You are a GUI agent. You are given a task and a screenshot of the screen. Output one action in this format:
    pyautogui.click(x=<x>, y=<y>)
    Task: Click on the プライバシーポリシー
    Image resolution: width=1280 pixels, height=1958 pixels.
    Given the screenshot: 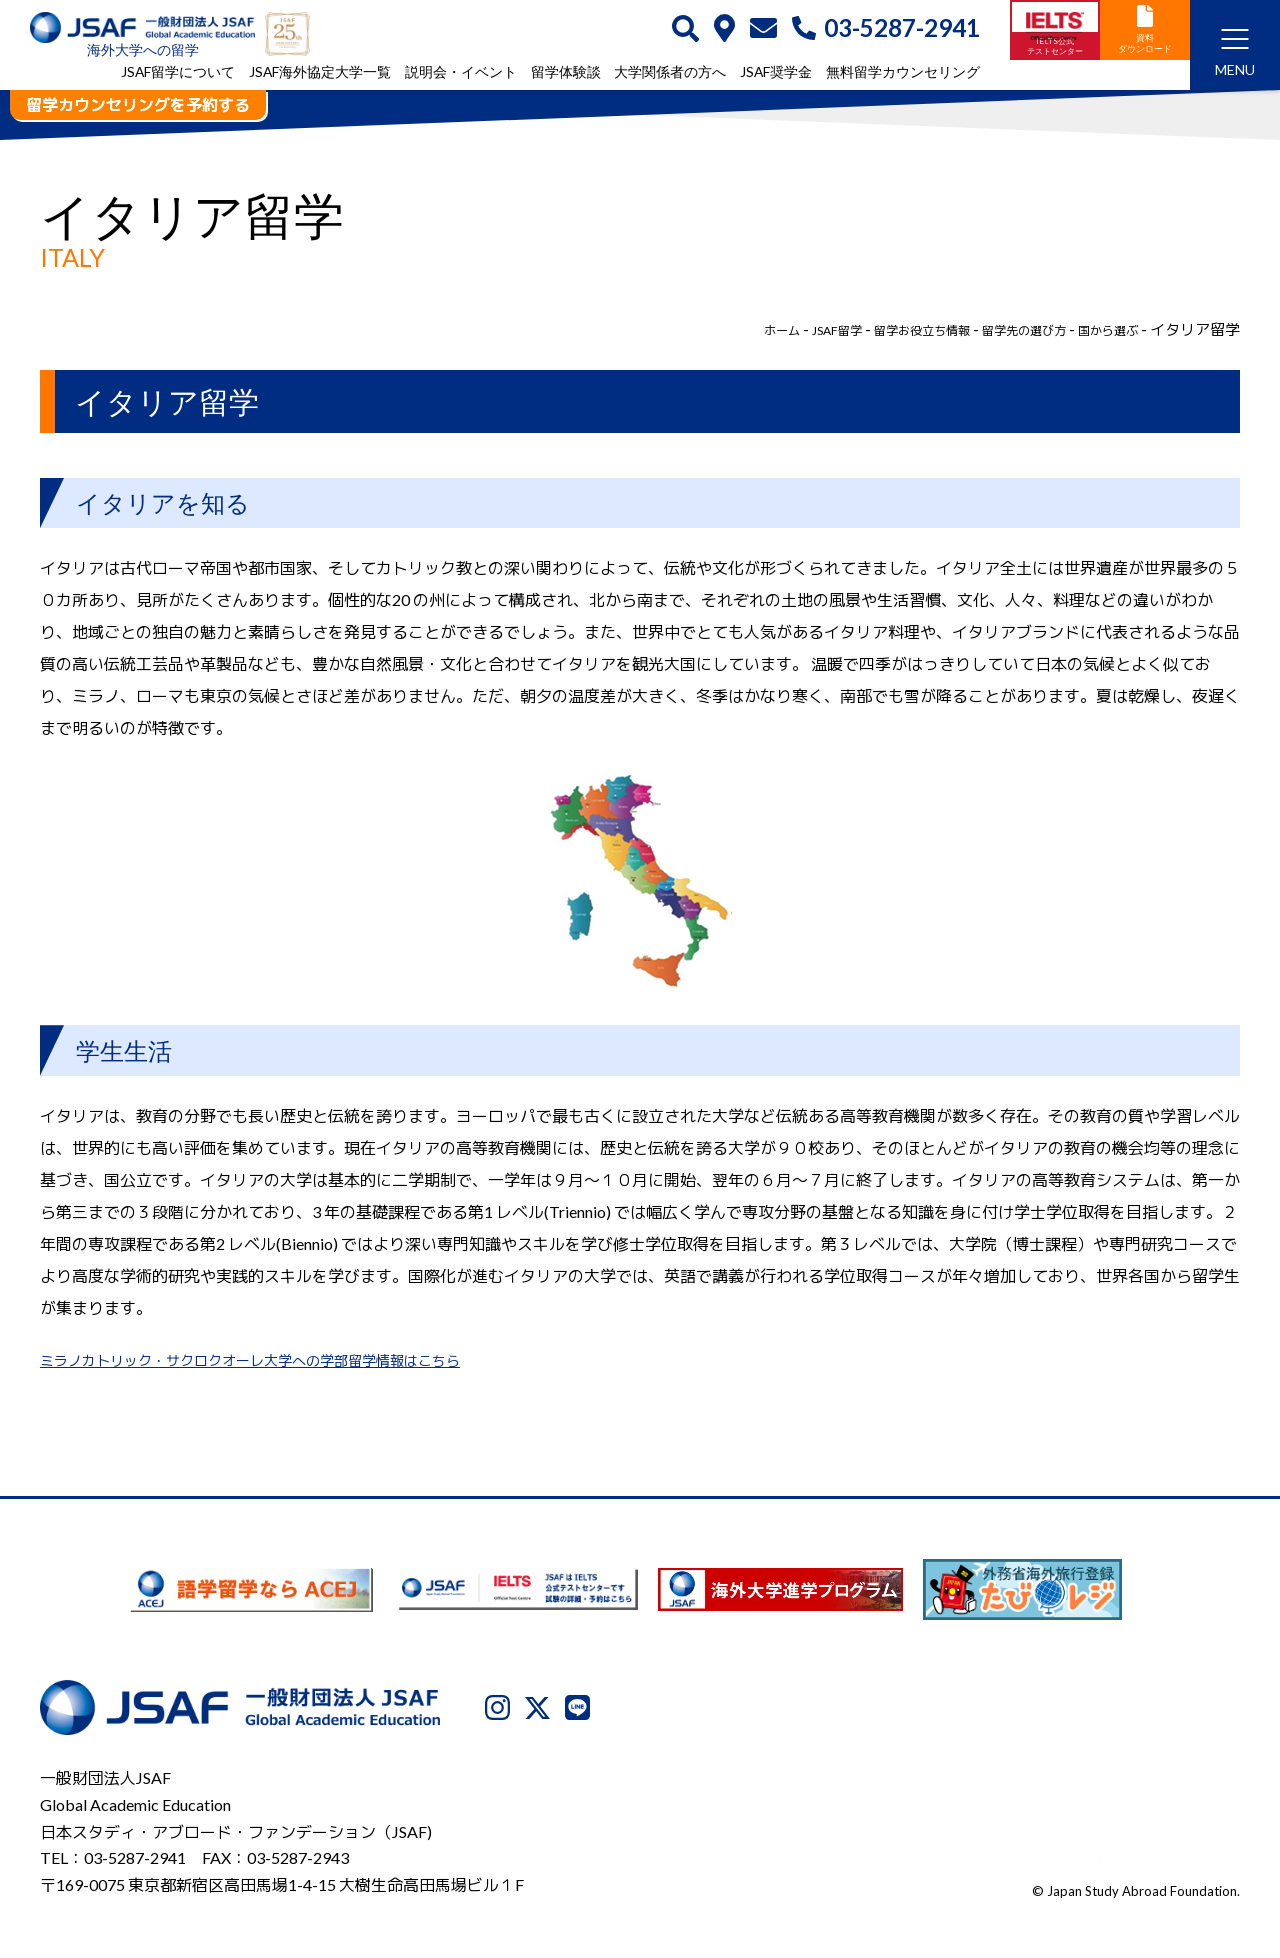 What is the action you would take?
    pyautogui.click(x=888, y=1855)
    